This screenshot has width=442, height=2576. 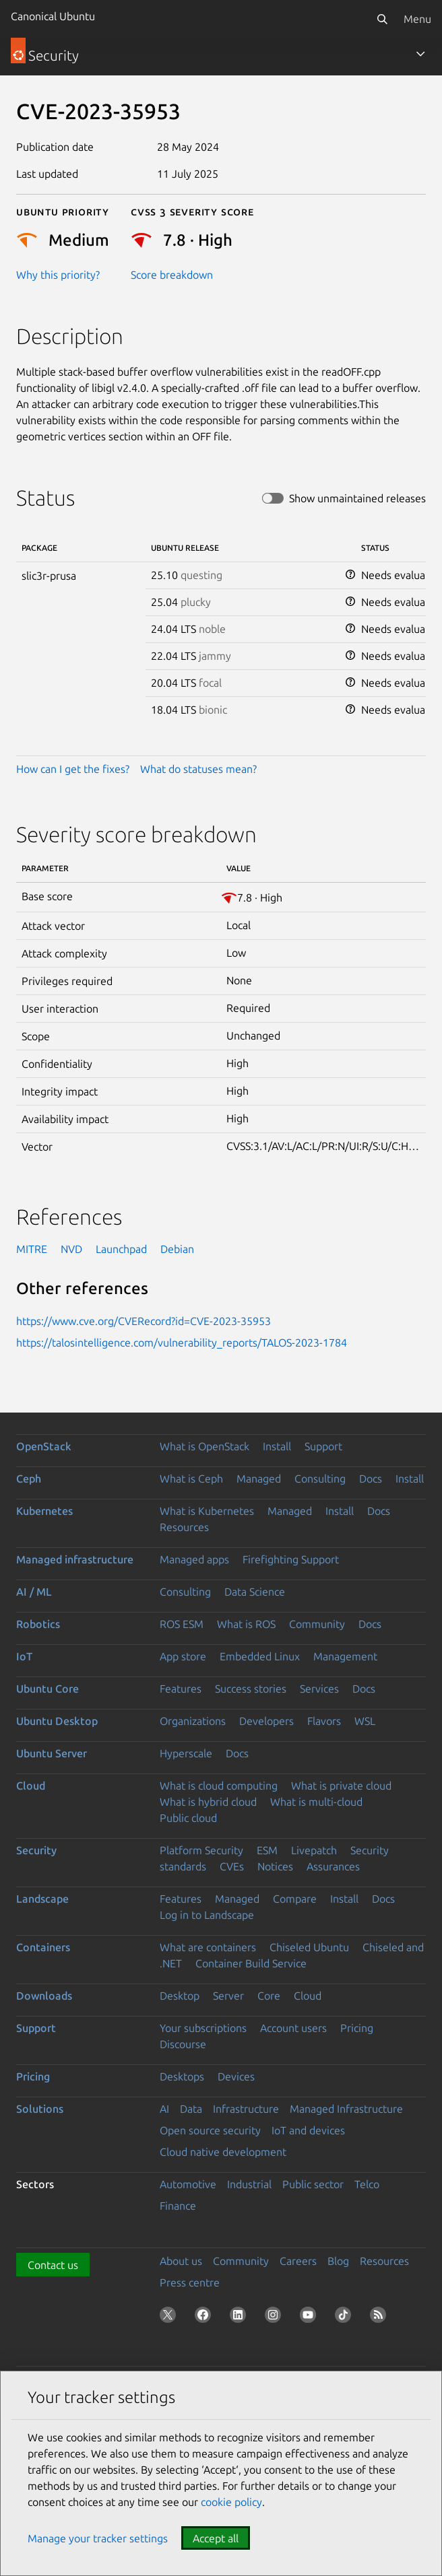 What do you see at coordinates (31, 1249) in the screenshot?
I see `MITRE` at bounding box center [31, 1249].